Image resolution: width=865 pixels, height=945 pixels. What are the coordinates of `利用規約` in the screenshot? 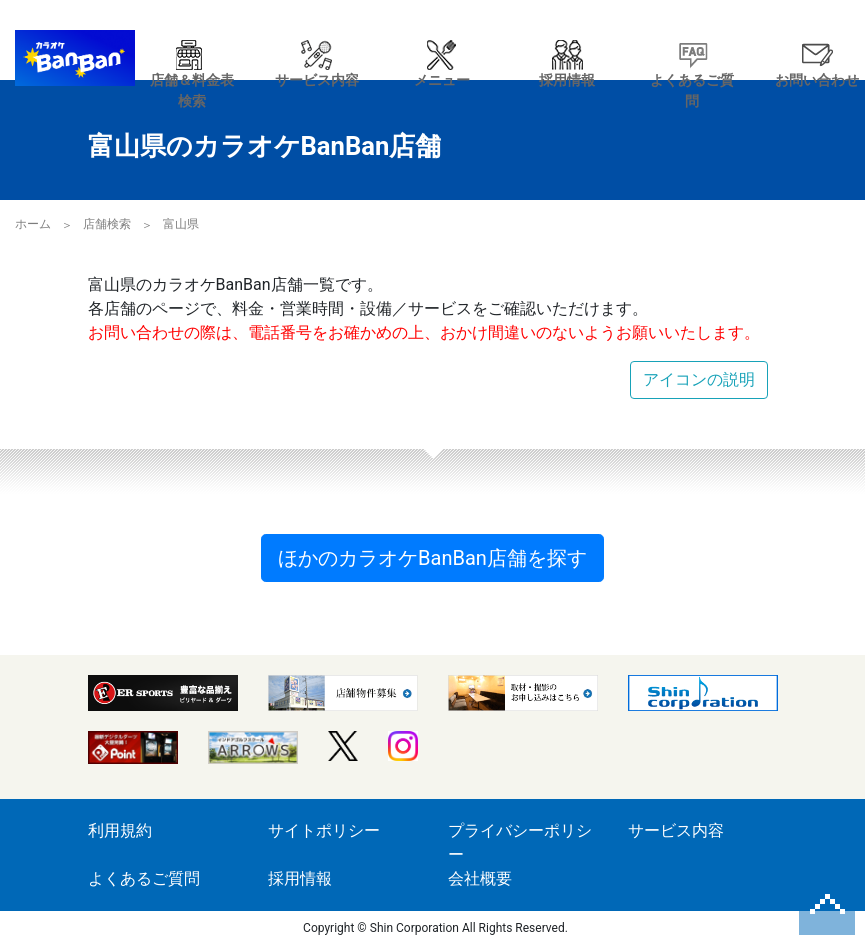 It's located at (120, 830).